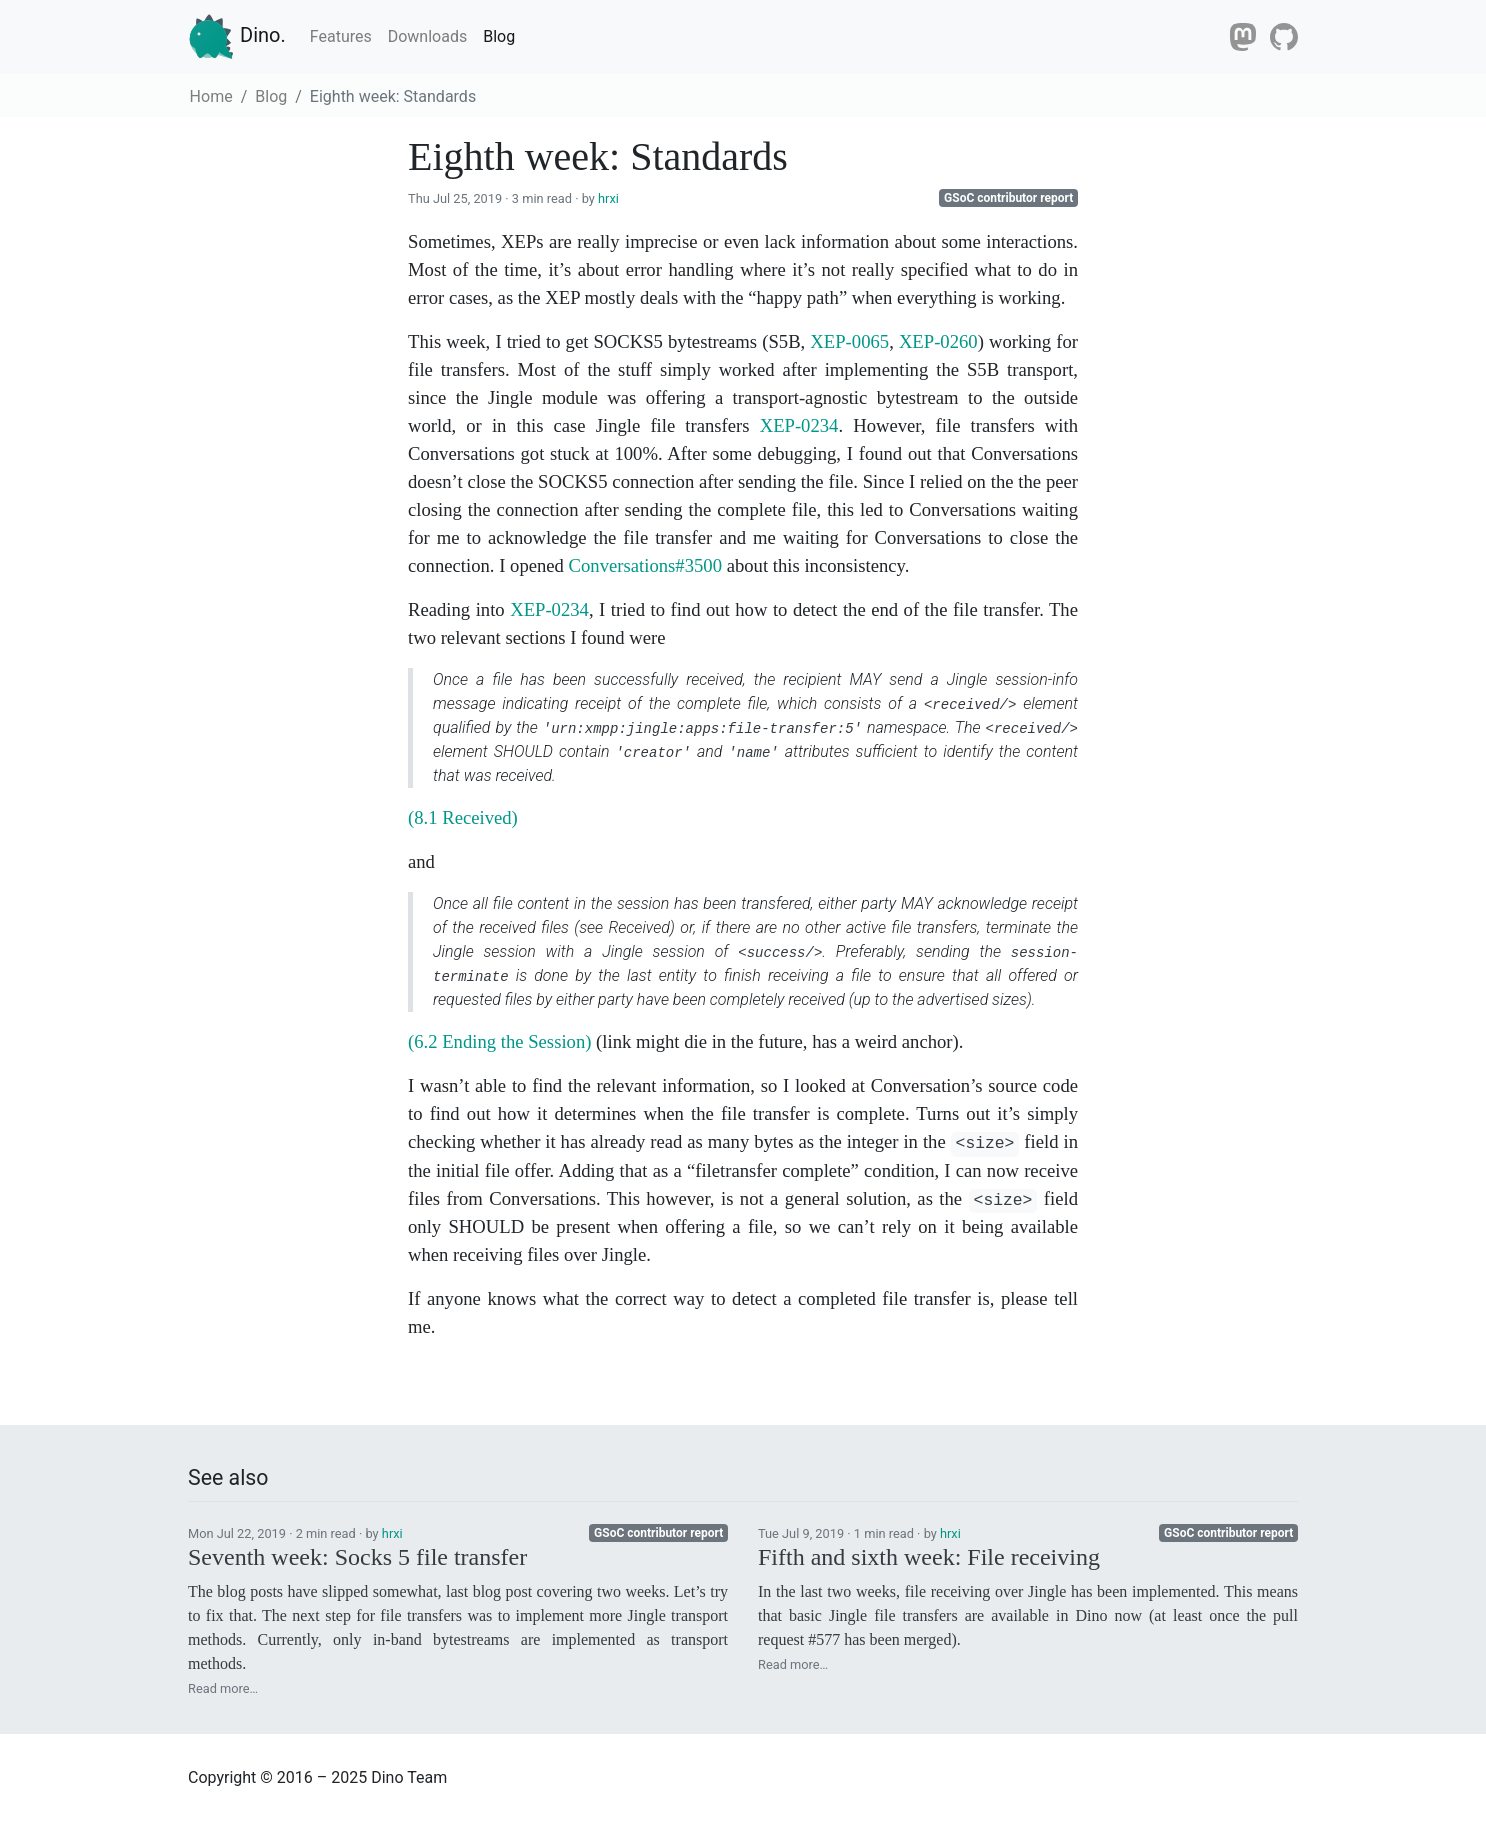  Describe the element at coordinates (938, 341) in the screenshot. I see `XEP-0260` at that location.